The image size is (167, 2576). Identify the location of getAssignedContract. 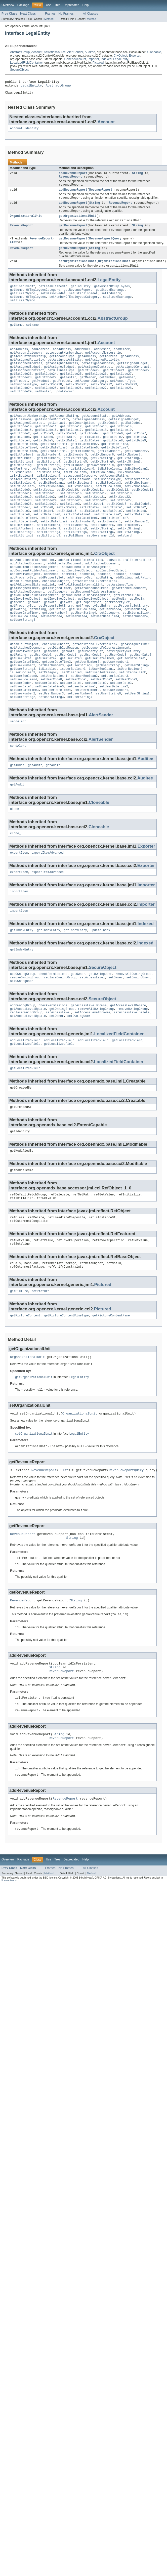
(95, 382).